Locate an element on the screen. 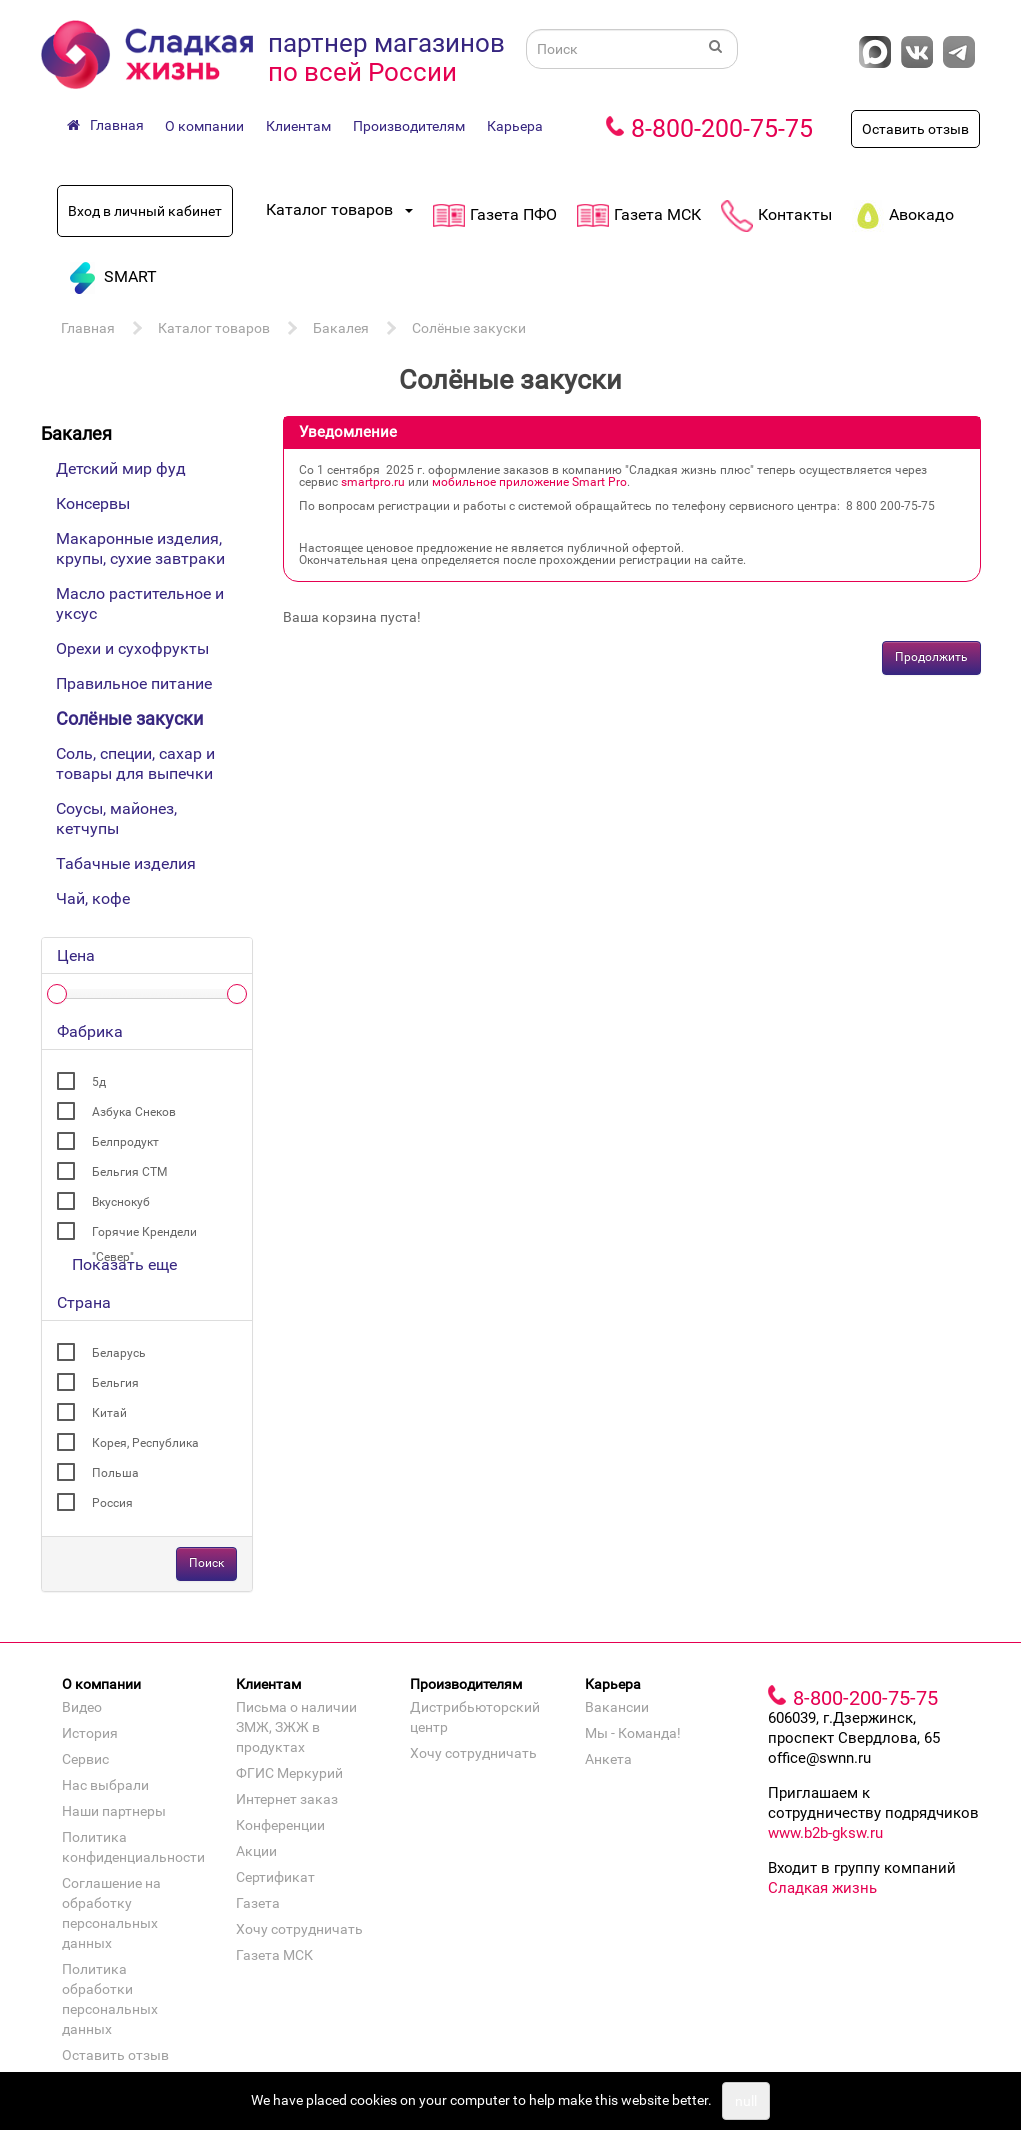  Соль, специи, сахар и товары для выпечки is located at coordinates (135, 763).